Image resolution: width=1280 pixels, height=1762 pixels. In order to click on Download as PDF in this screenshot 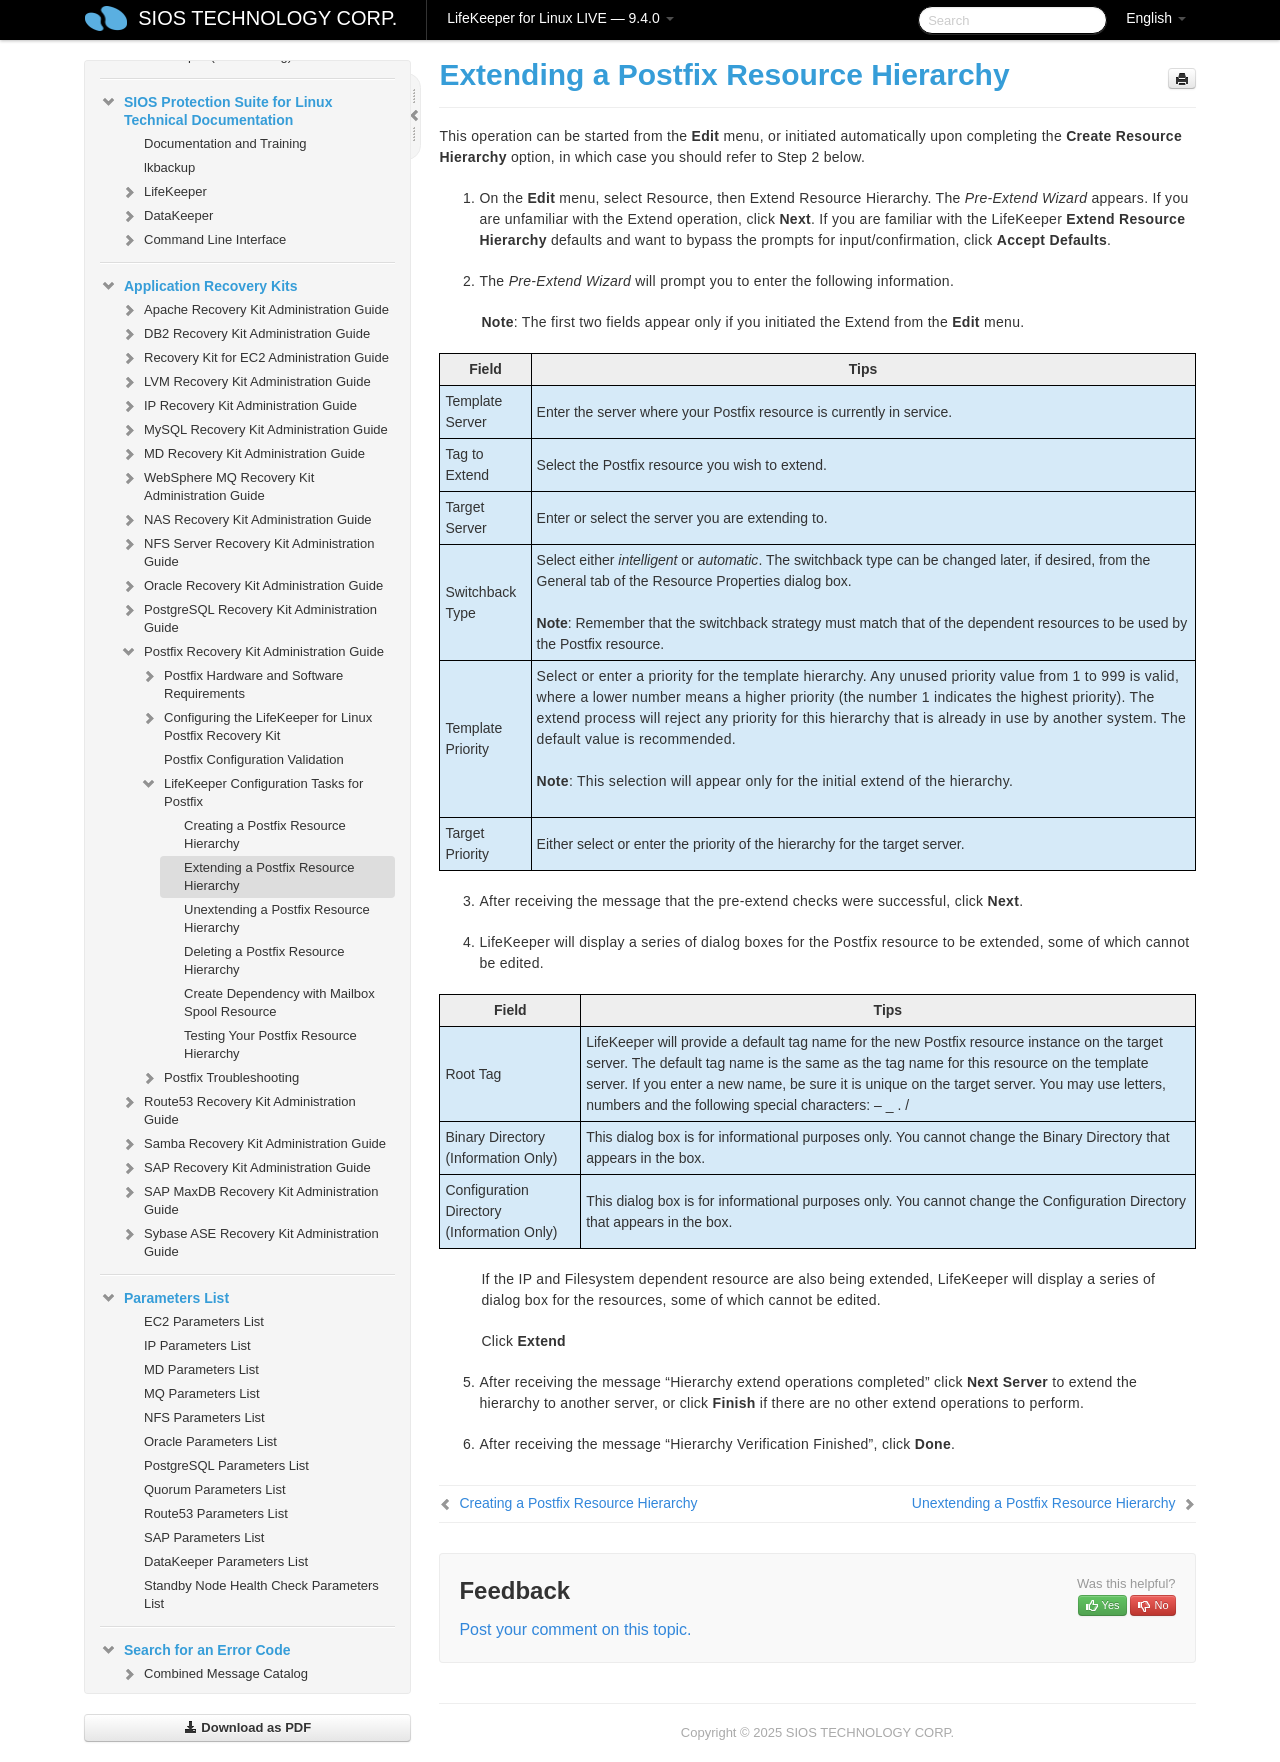, I will do `click(247, 1727)`.